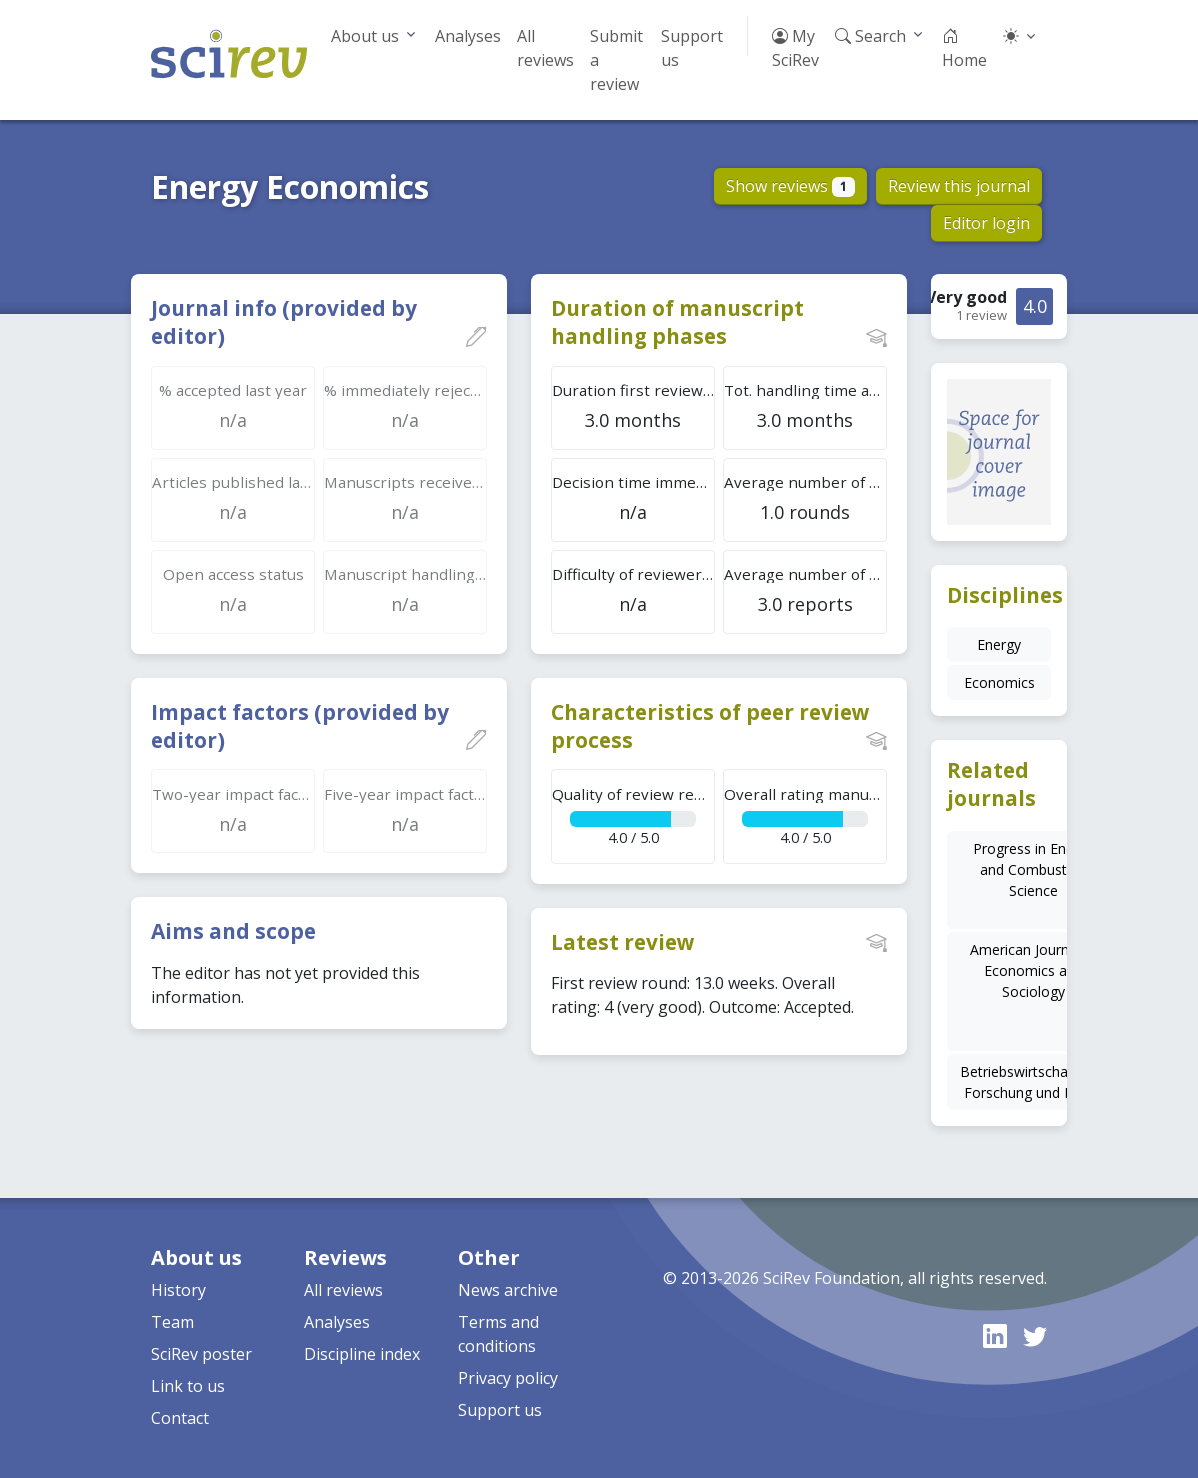 The image size is (1198, 1478). What do you see at coordinates (365, 36) in the screenshot?
I see `About us` at bounding box center [365, 36].